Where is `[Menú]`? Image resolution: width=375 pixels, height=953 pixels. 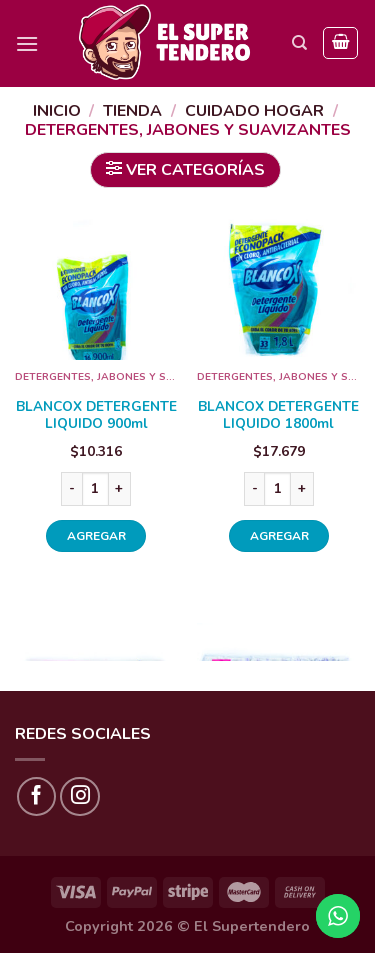
[Menú] is located at coordinates (27, 43).